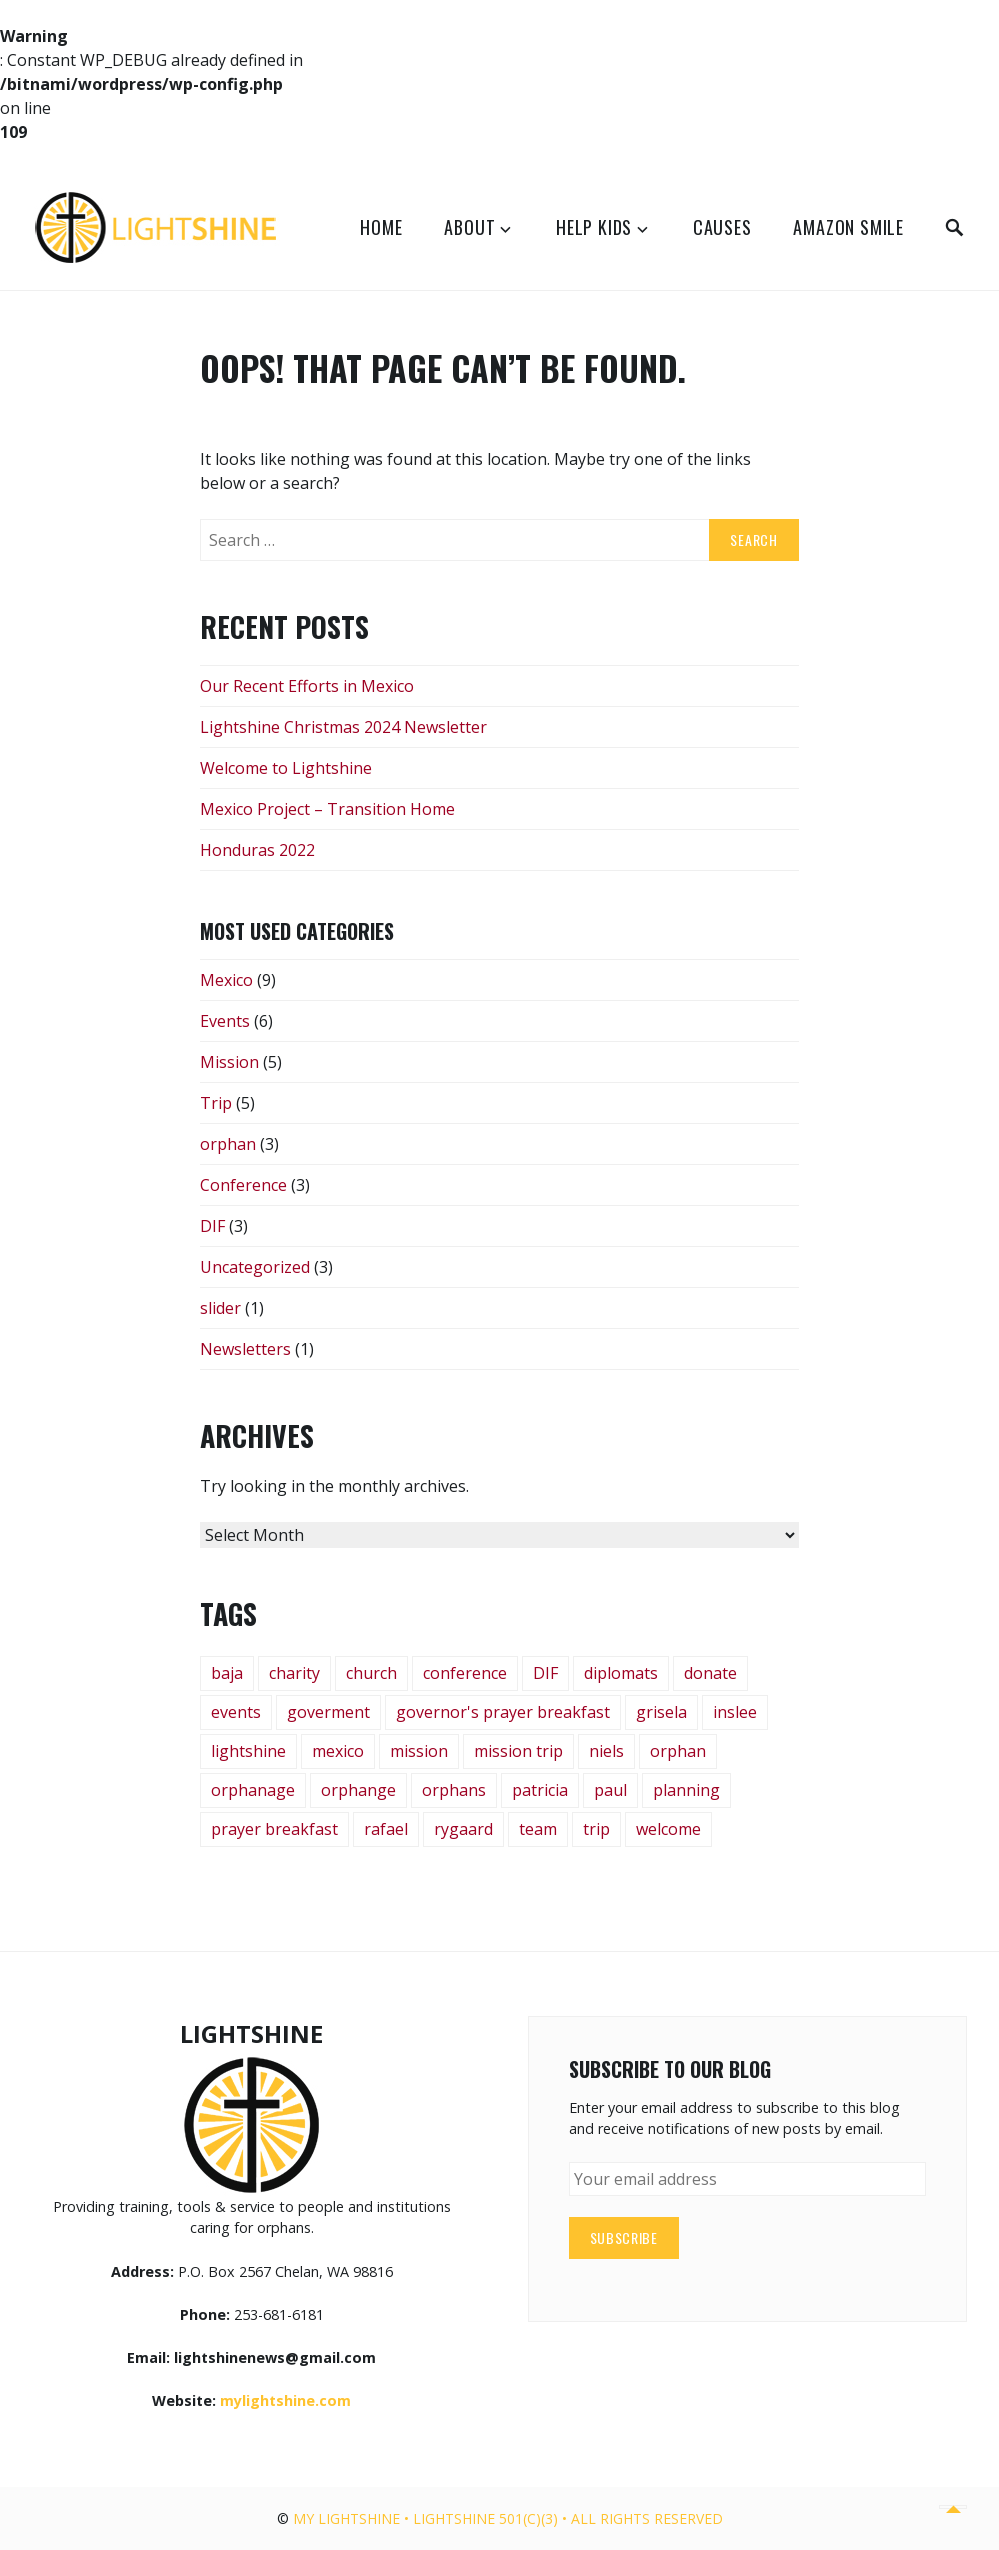  I want to click on orphan, so click(228, 1144).